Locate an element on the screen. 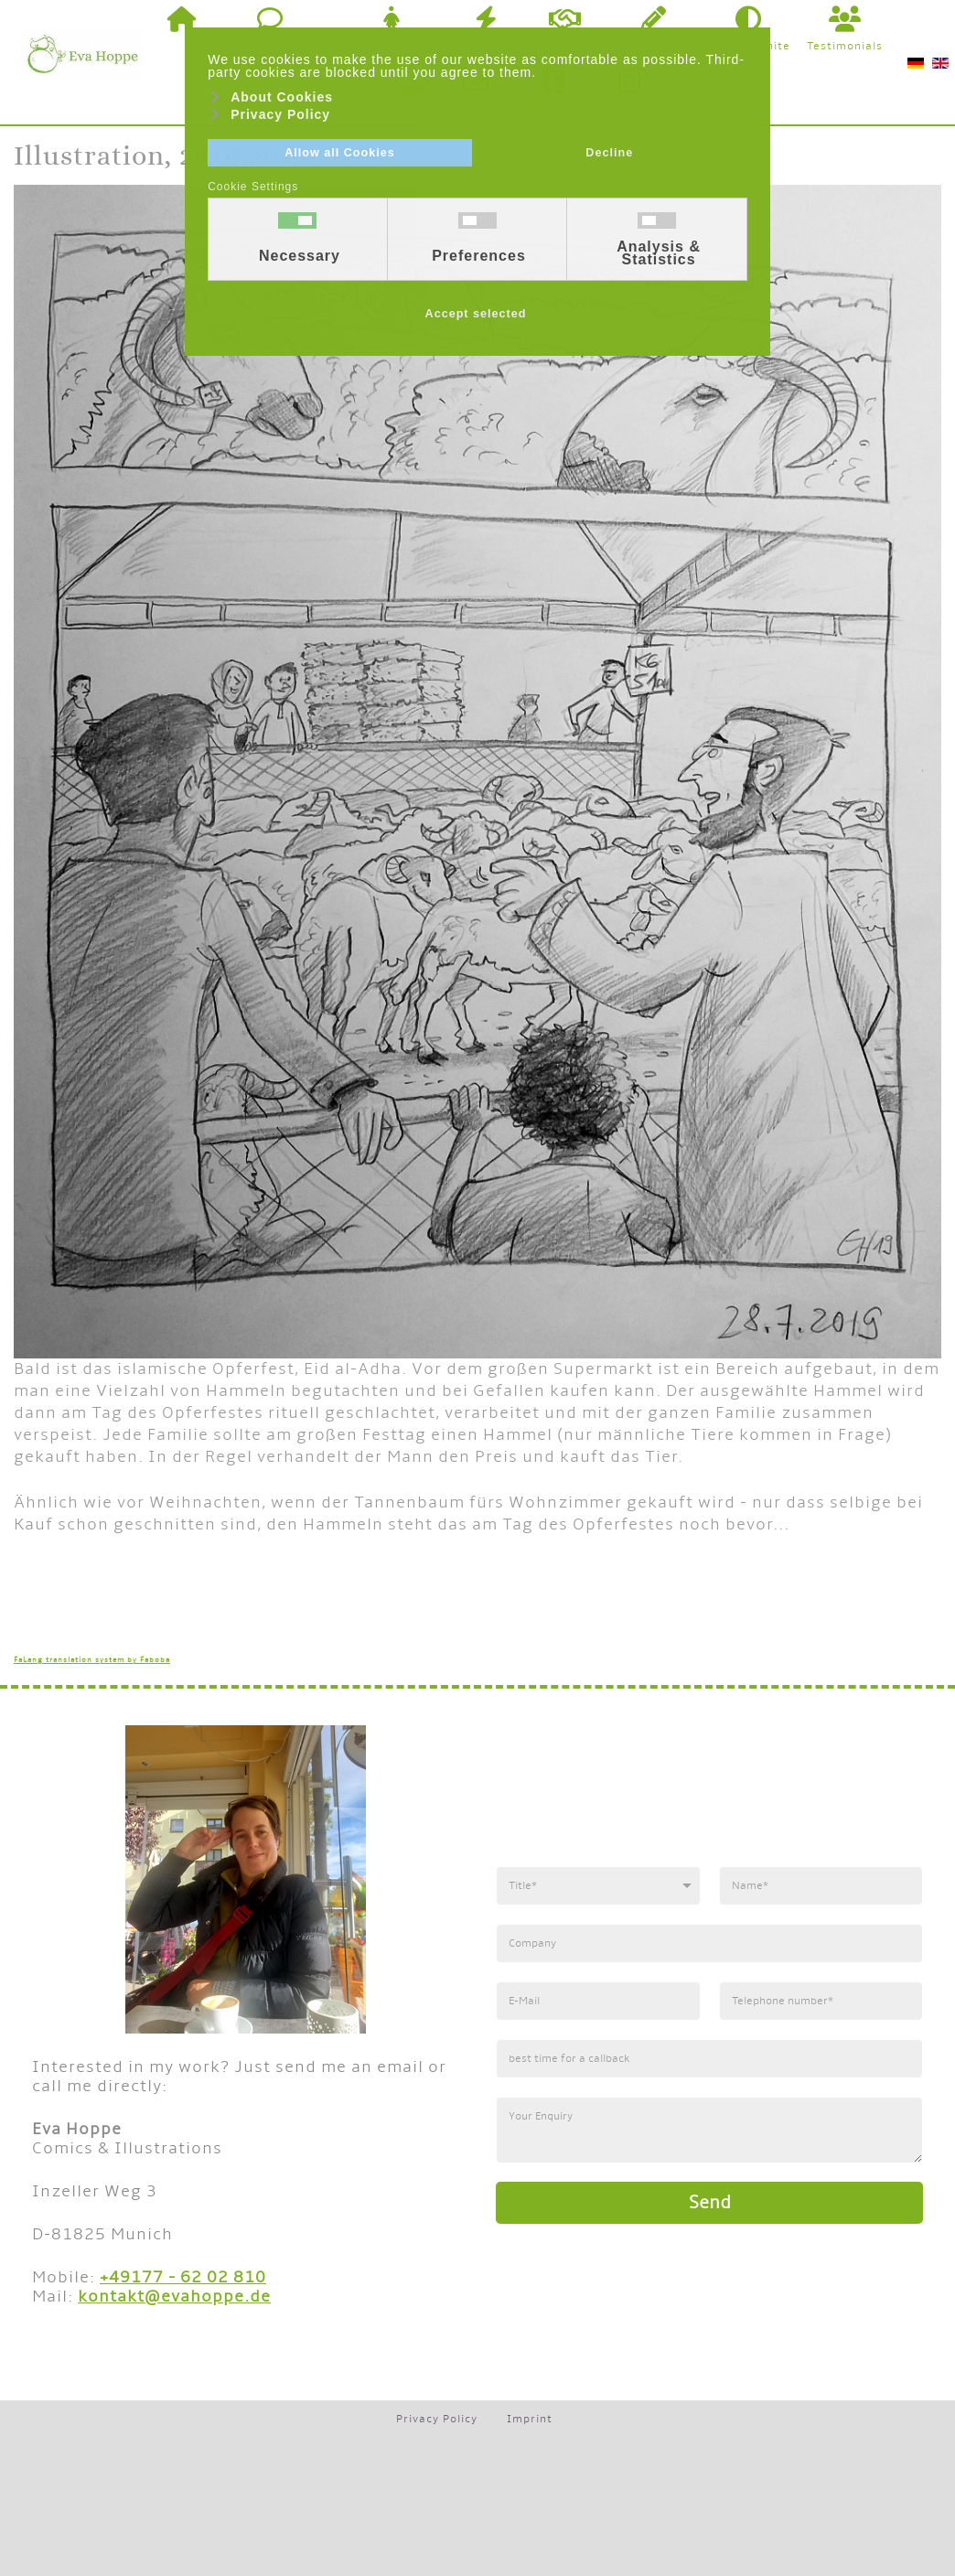 The width and height of the screenshot is (955, 2576). Necessary is located at coordinates (299, 256).